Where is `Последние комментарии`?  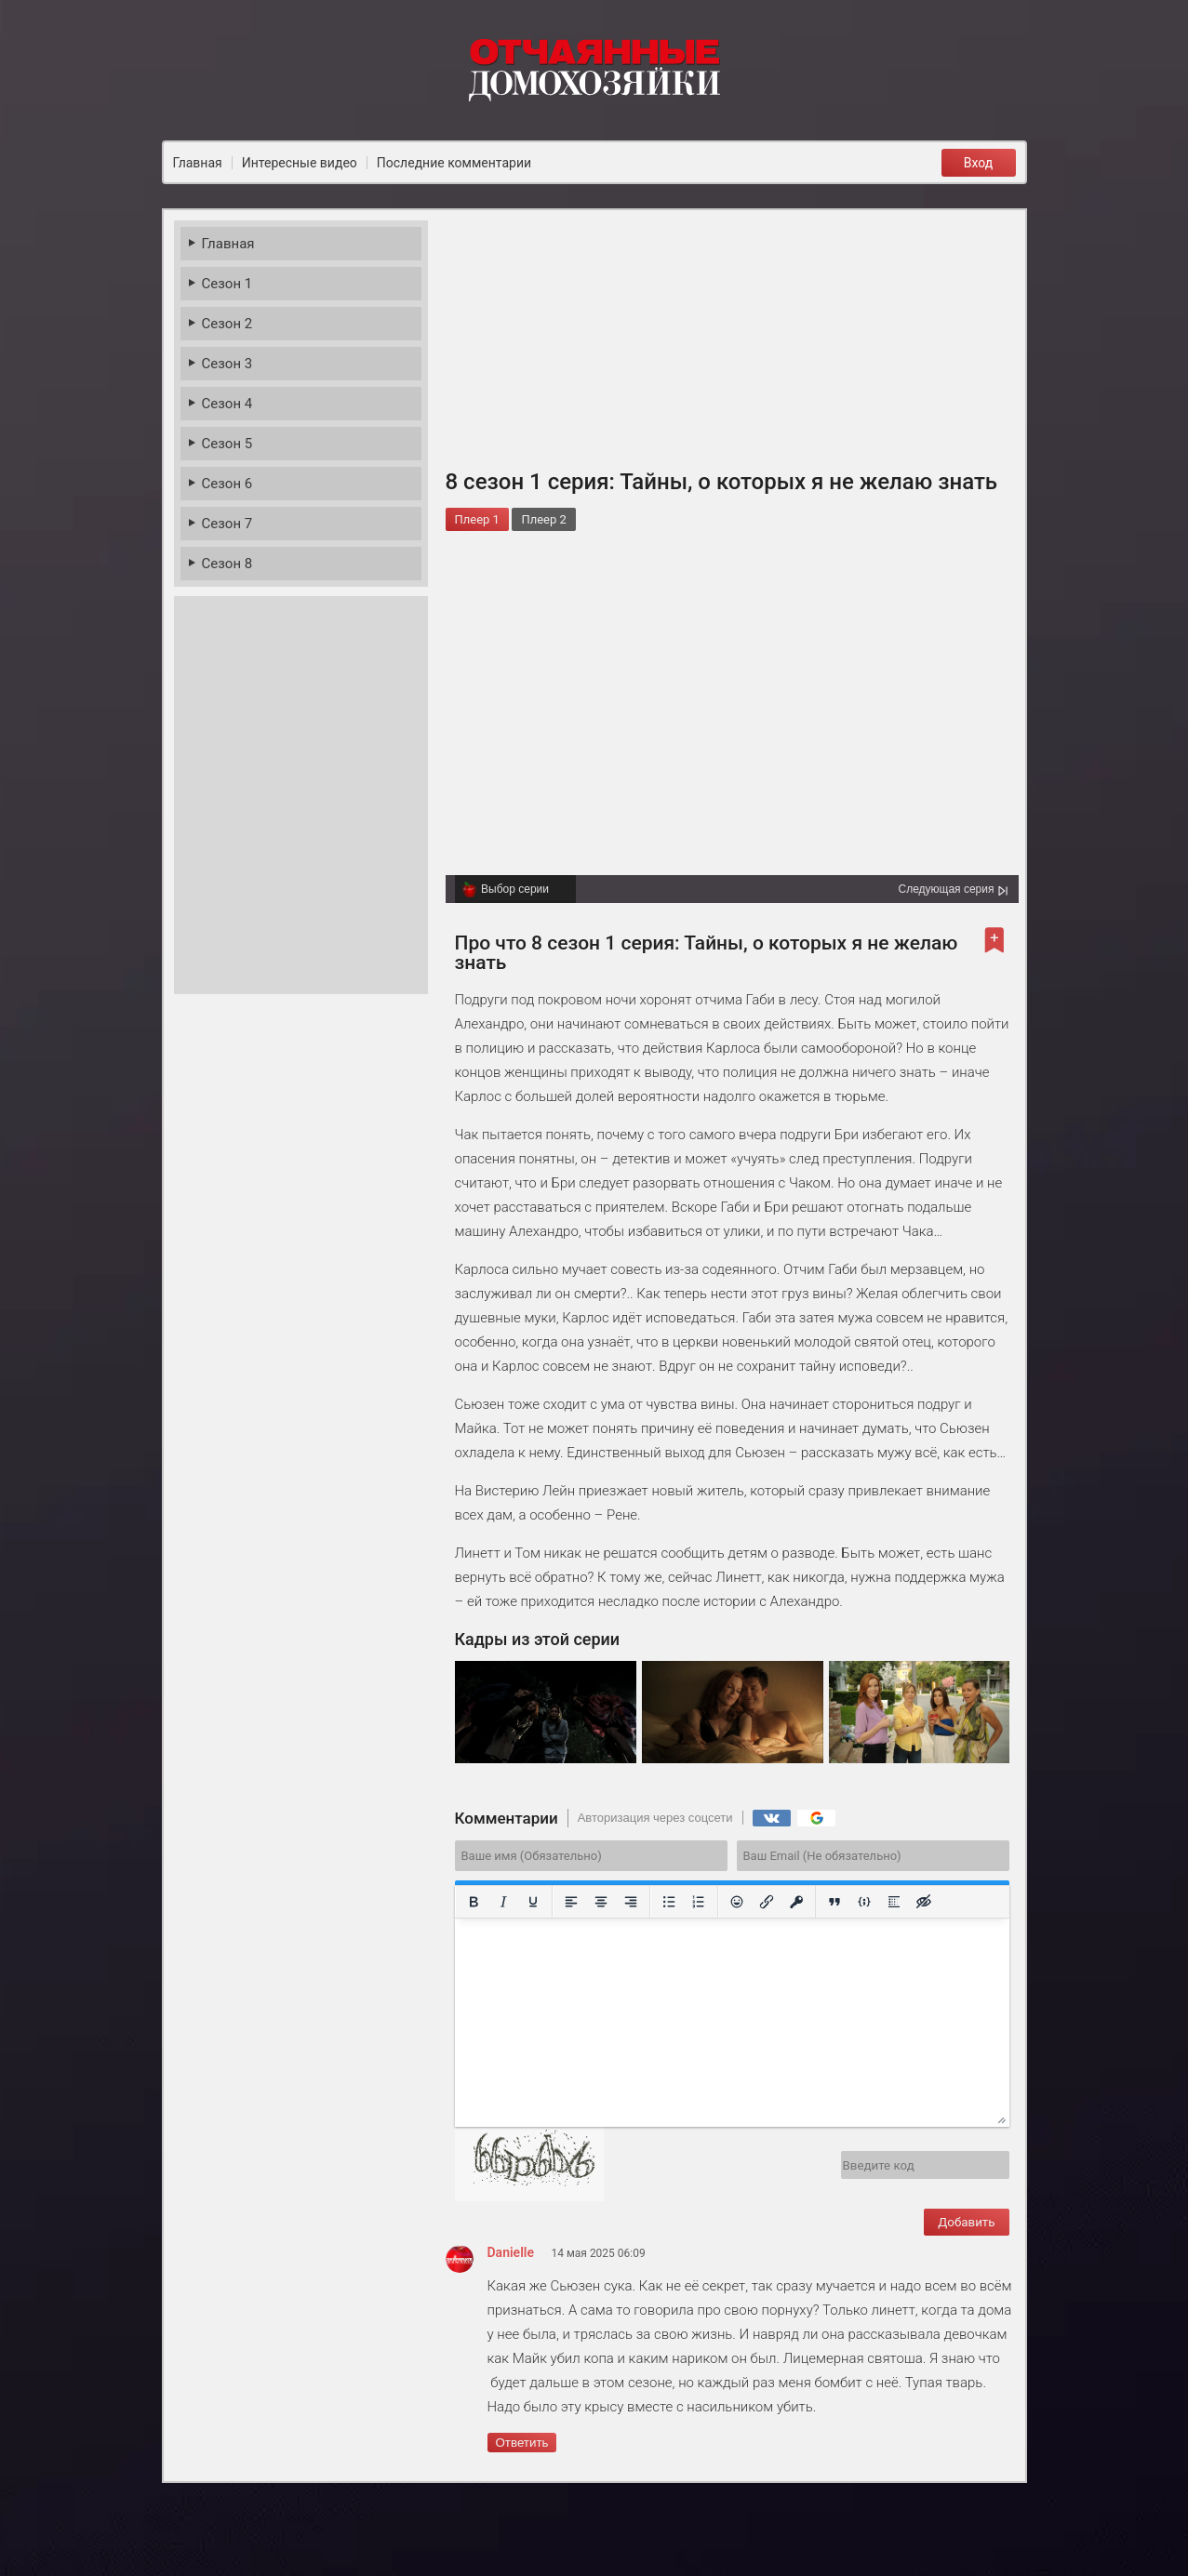
Последние комментарии is located at coordinates (454, 162).